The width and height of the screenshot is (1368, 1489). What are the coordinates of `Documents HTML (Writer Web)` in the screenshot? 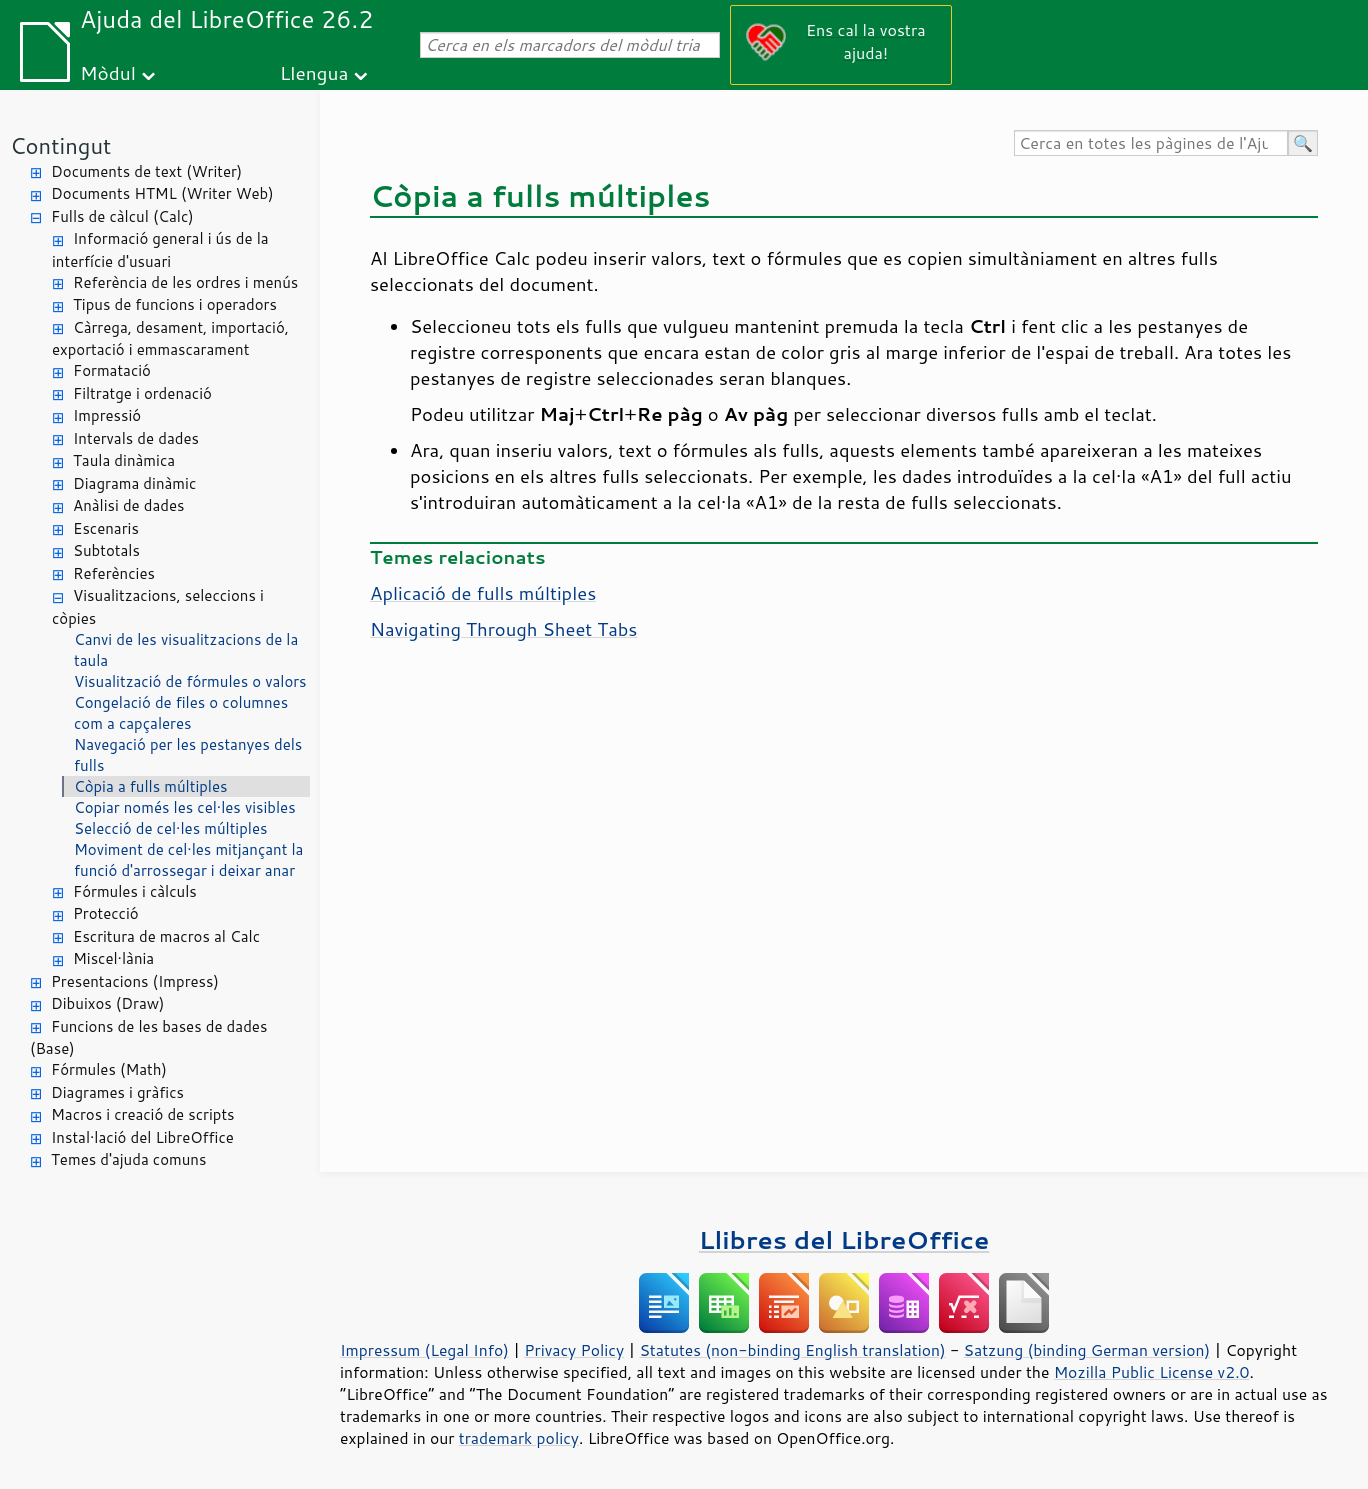 It's located at (162, 193).